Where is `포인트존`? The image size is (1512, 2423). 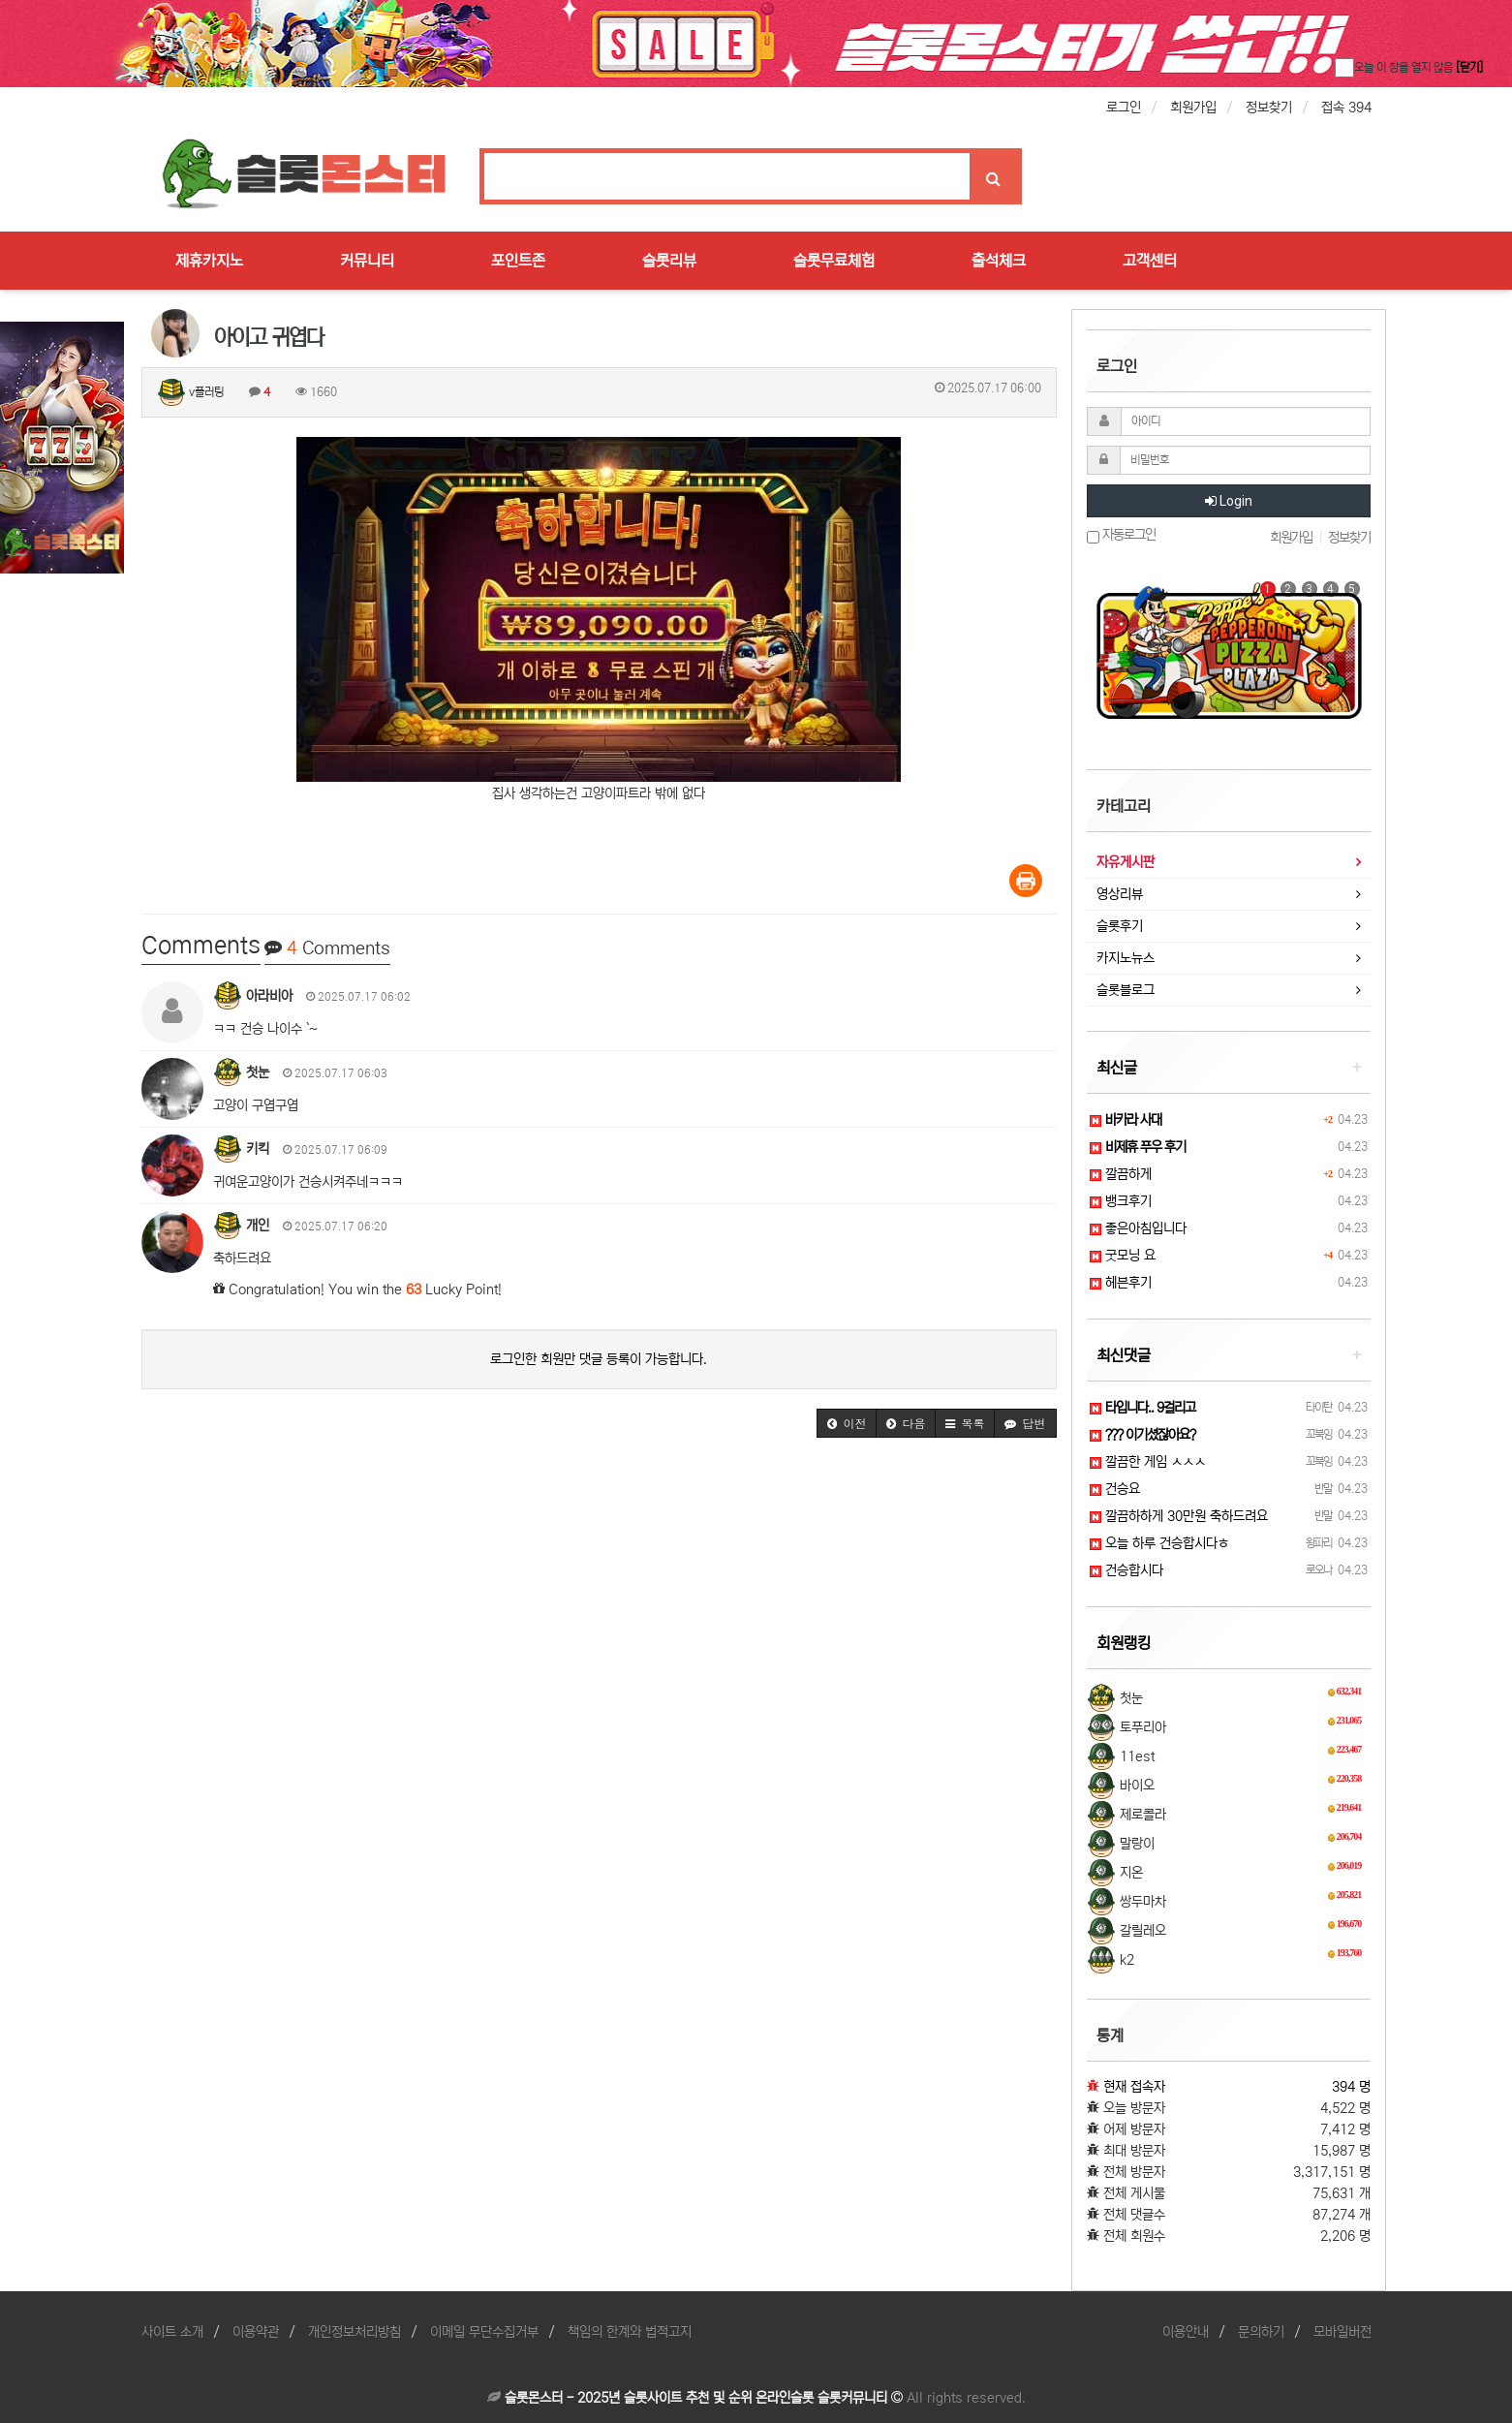 포인트존 is located at coordinates (518, 260).